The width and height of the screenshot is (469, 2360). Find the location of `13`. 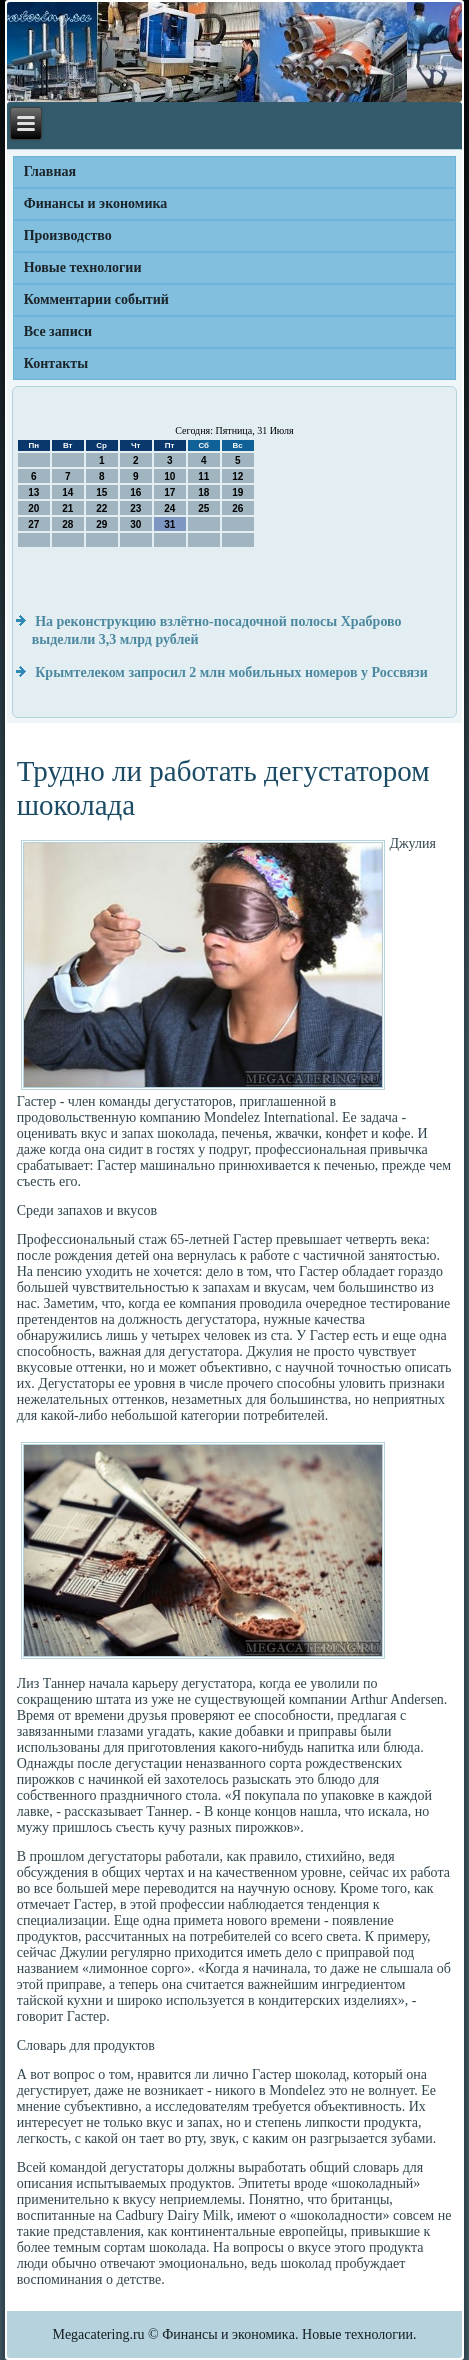

13 is located at coordinates (33, 492).